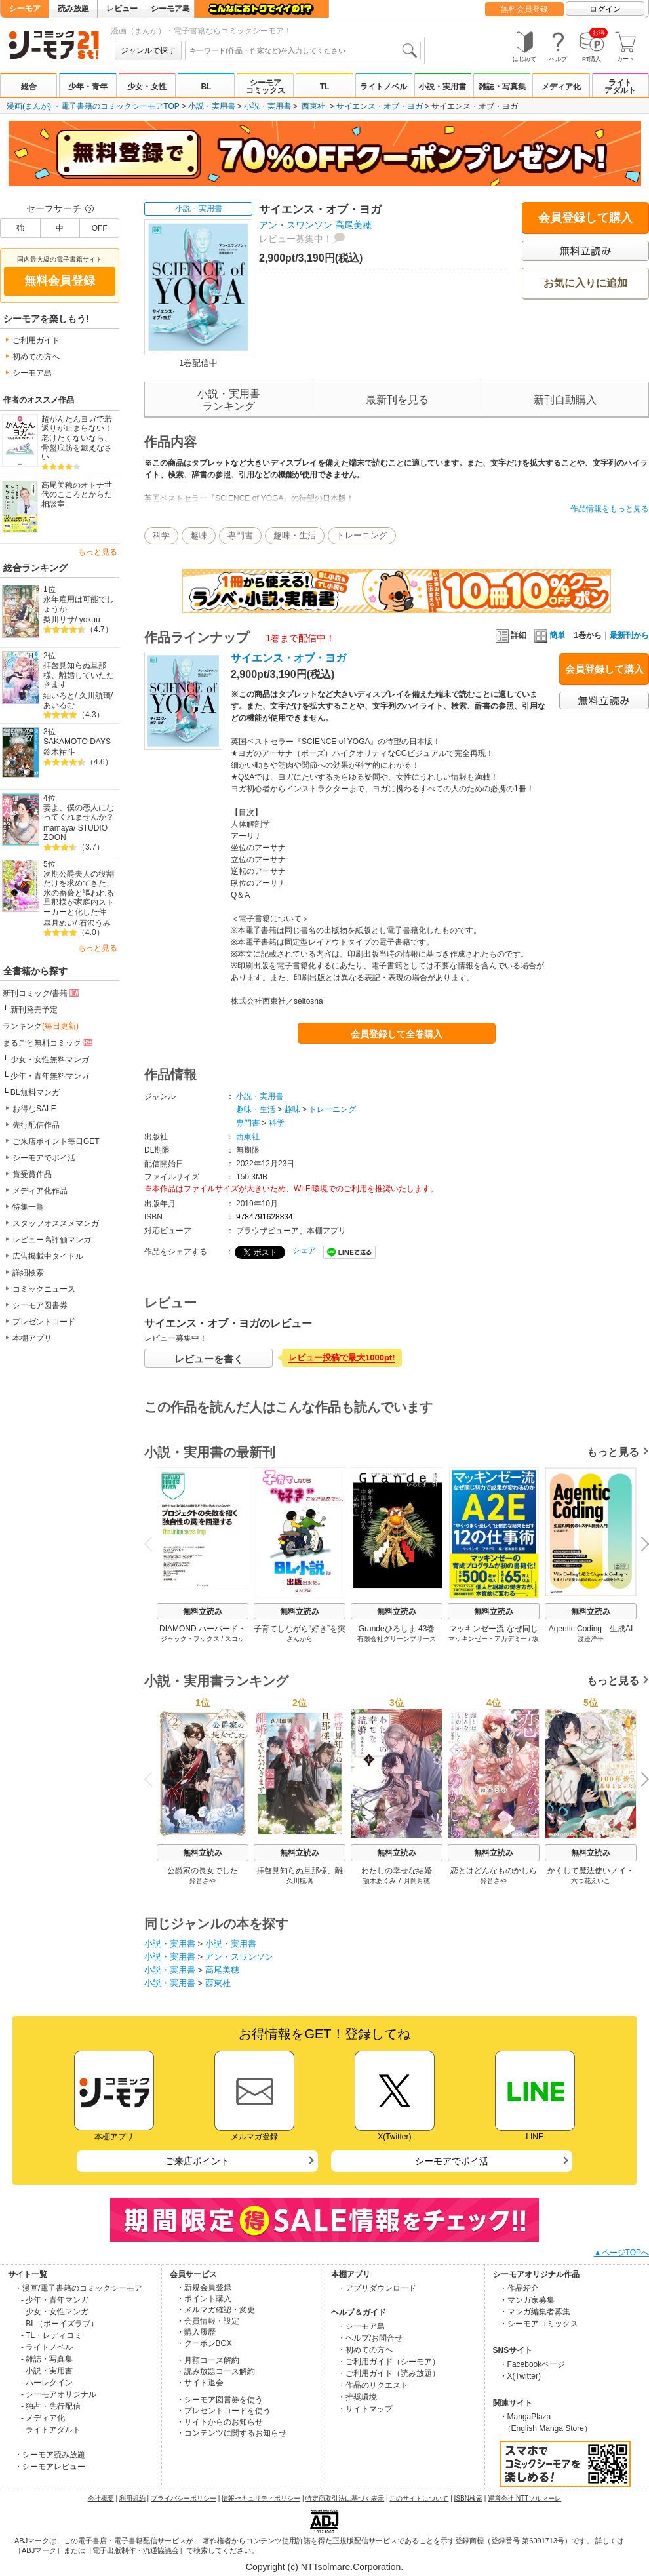 The height and width of the screenshot is (2576, 649). Describe the element at coordinates (78, 2288) in the screenshot. I see `・漫画/電子書籍のコミックシーモア` at that location.